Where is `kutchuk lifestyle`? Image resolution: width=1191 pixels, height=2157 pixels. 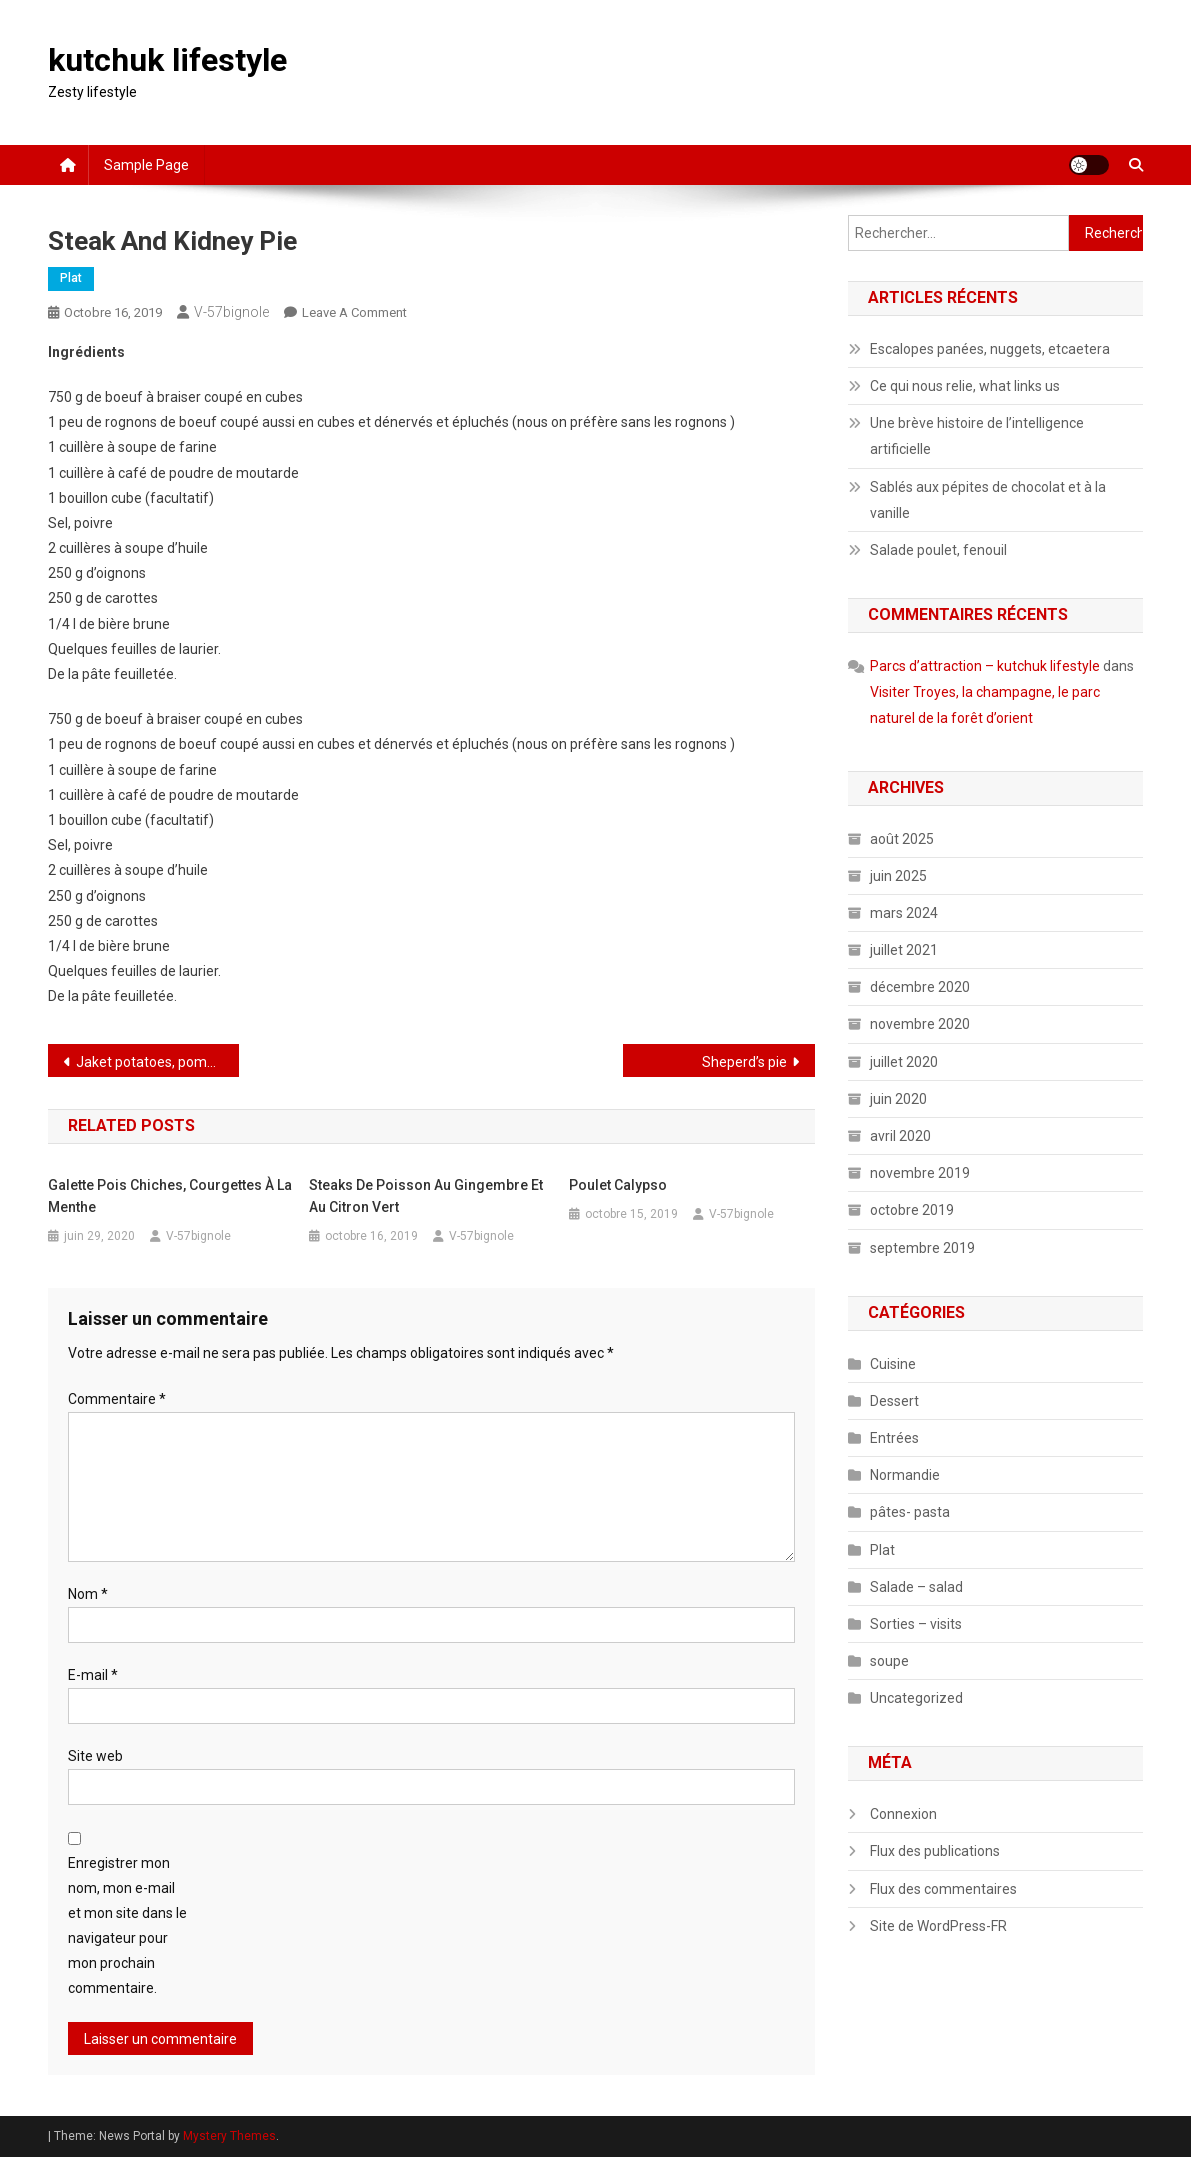
kutchuk lifestyle is located at coordinates (167, 60).